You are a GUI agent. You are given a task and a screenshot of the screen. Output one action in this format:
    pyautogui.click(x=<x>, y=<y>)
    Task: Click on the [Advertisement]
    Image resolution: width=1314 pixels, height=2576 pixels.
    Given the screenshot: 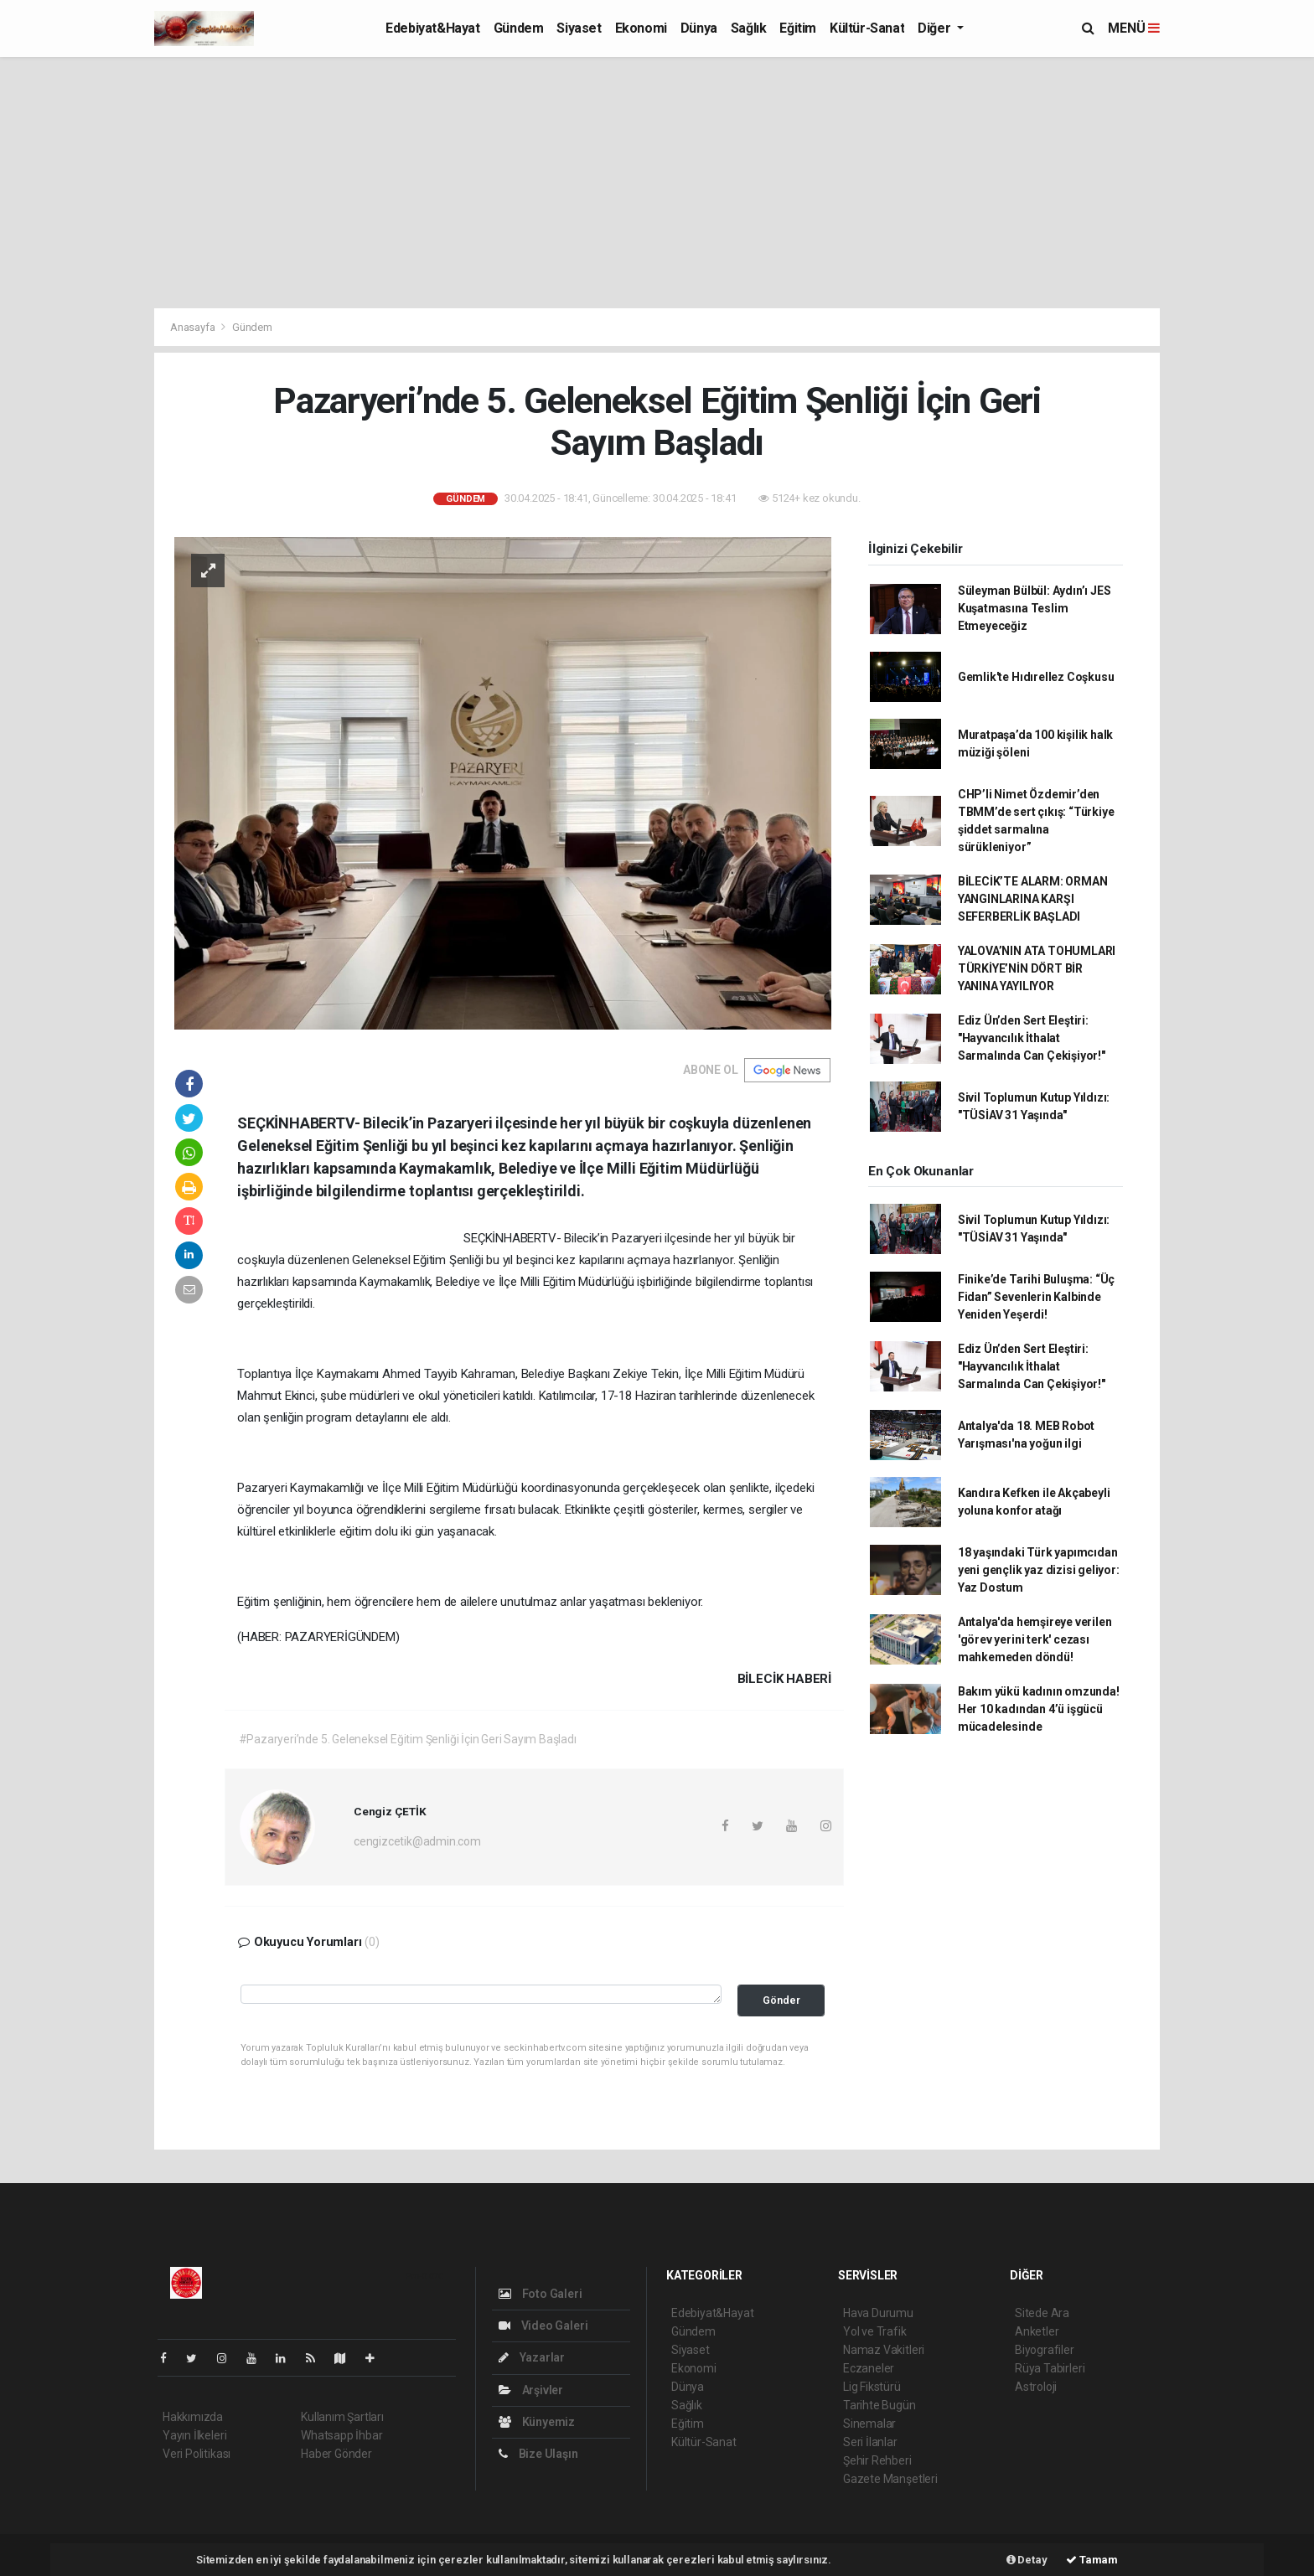 What is the action you would take?
    pyautogui.click(x=657, y=182)
    